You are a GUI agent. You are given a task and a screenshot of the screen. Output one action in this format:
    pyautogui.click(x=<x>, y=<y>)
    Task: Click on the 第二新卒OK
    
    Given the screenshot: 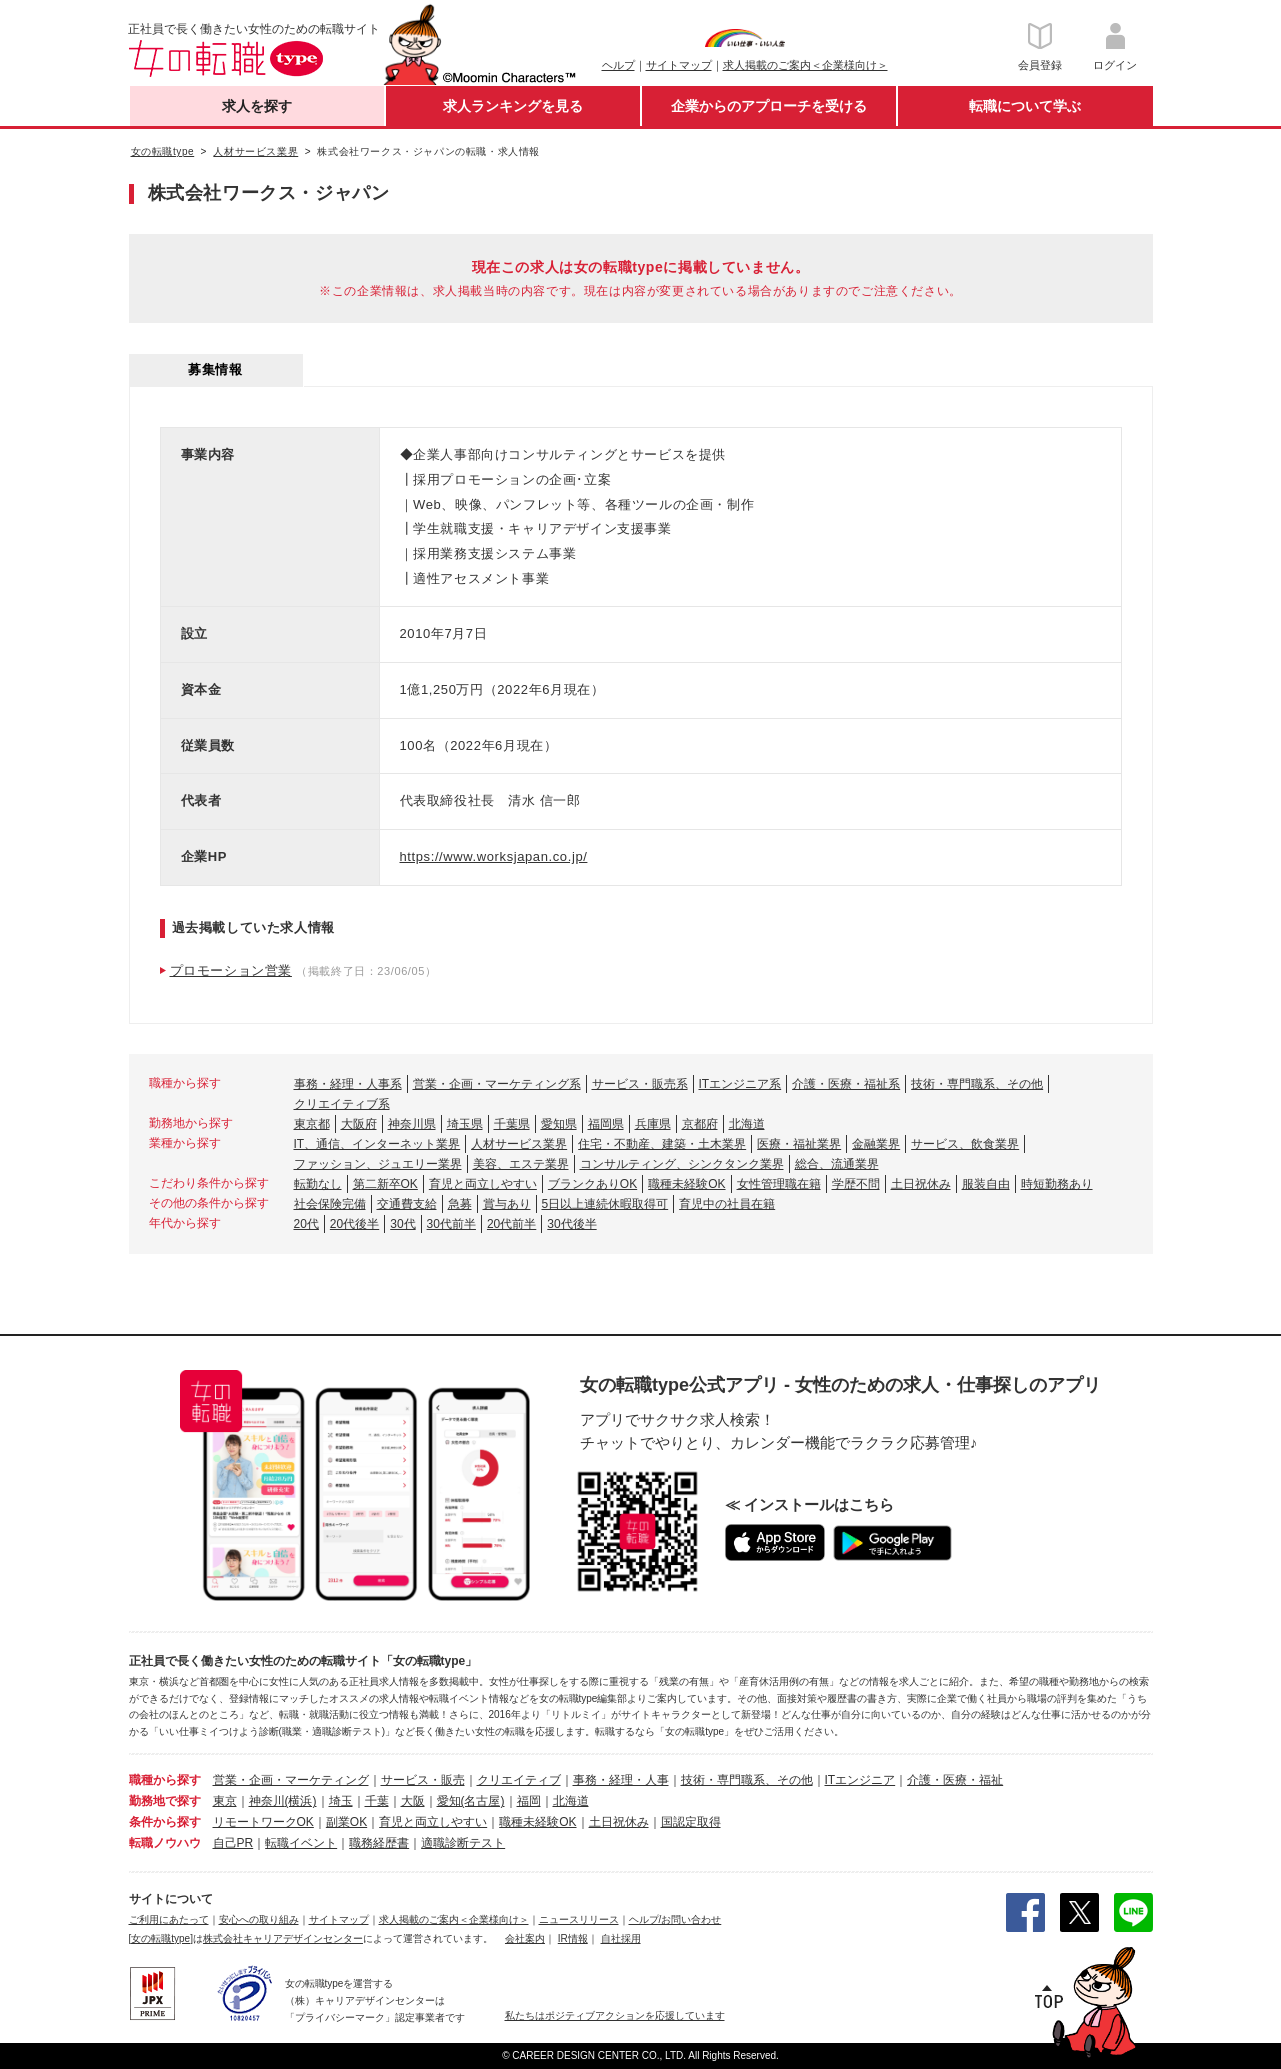 What is the action you would take?
    pyautogui.click(x=385, y=1184)
    